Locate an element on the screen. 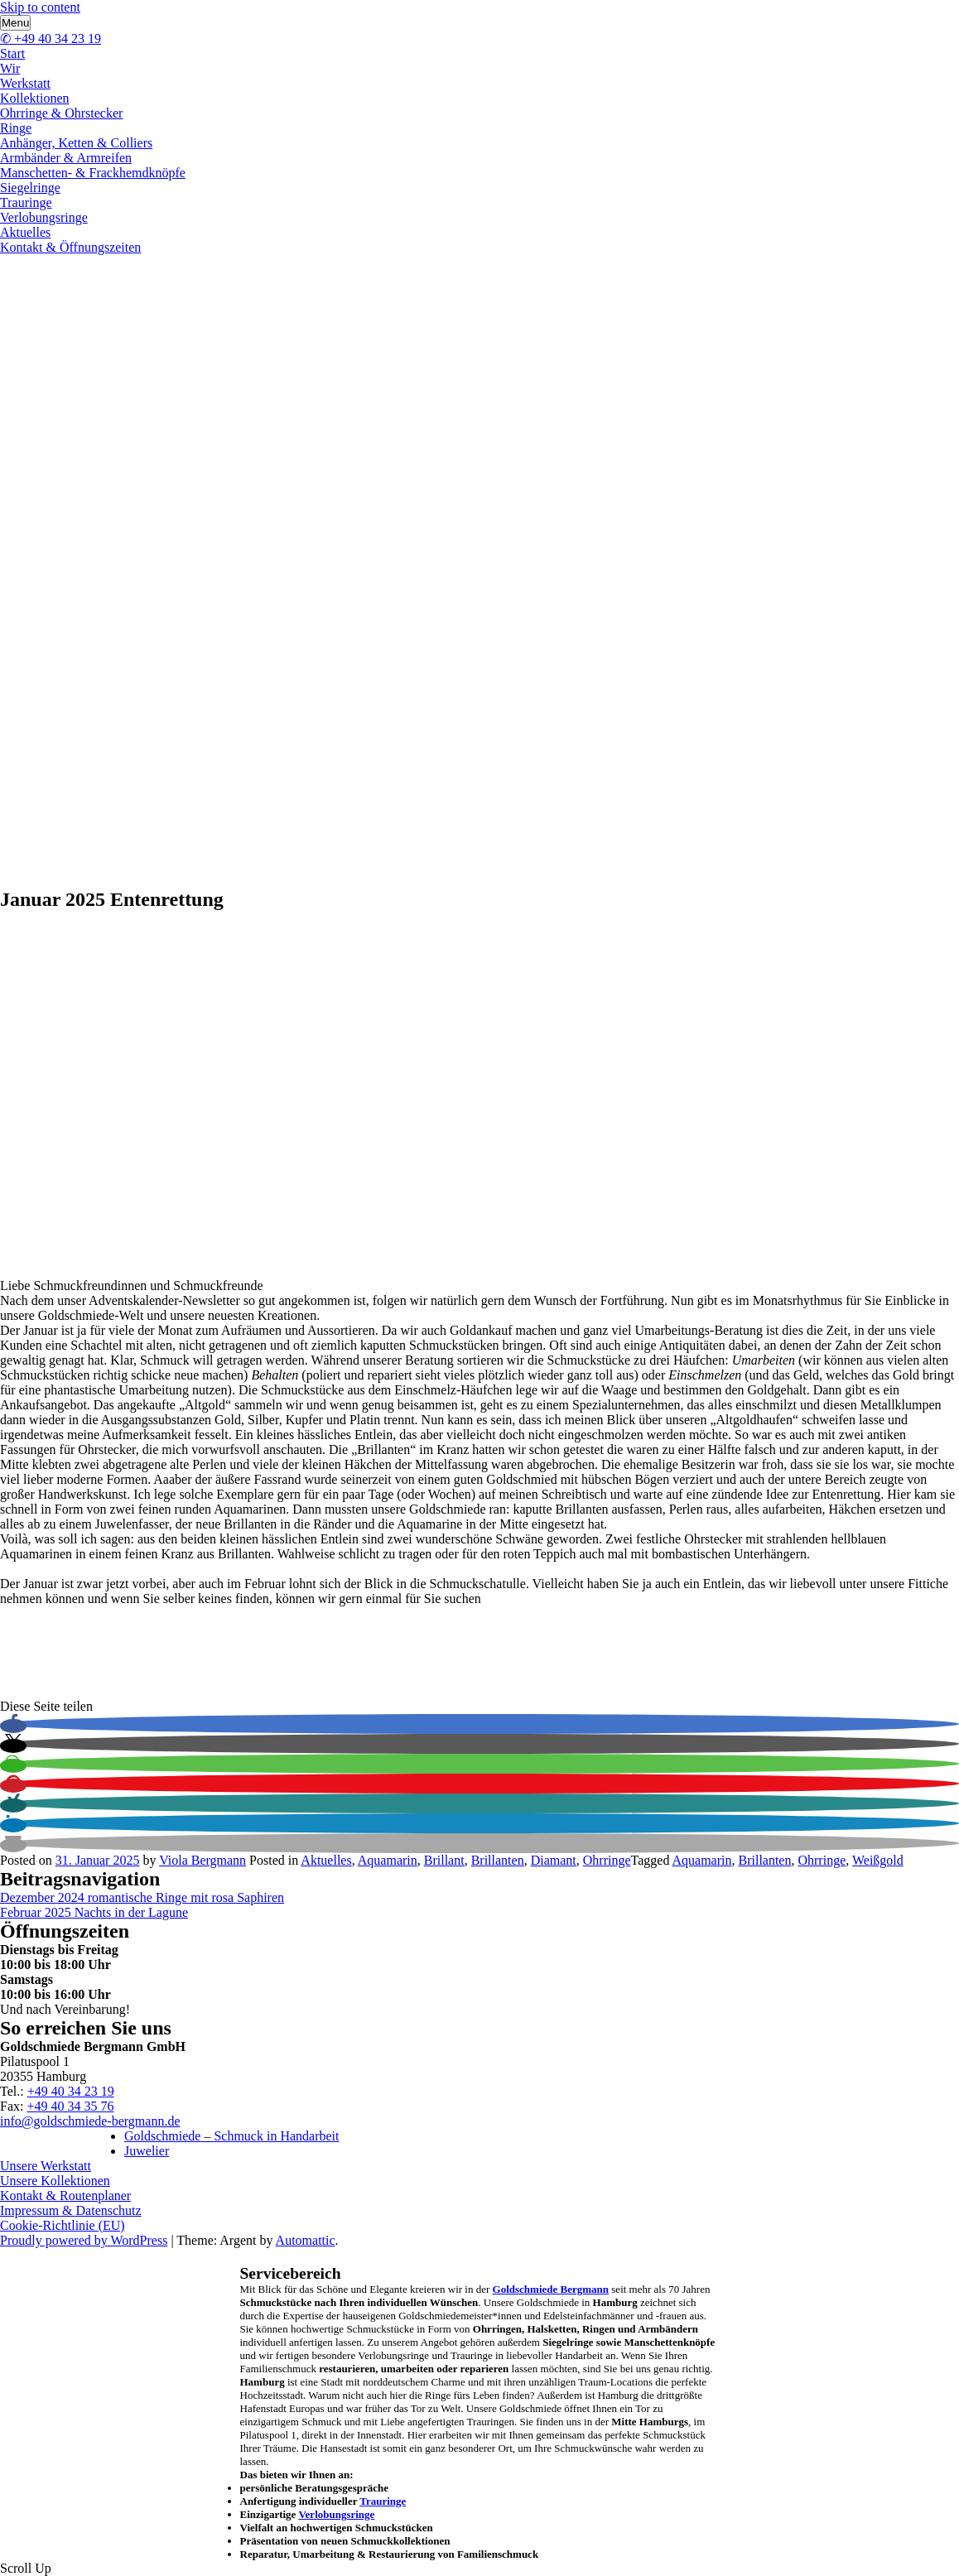  Brillanten is located at coordinates (497, 1860).